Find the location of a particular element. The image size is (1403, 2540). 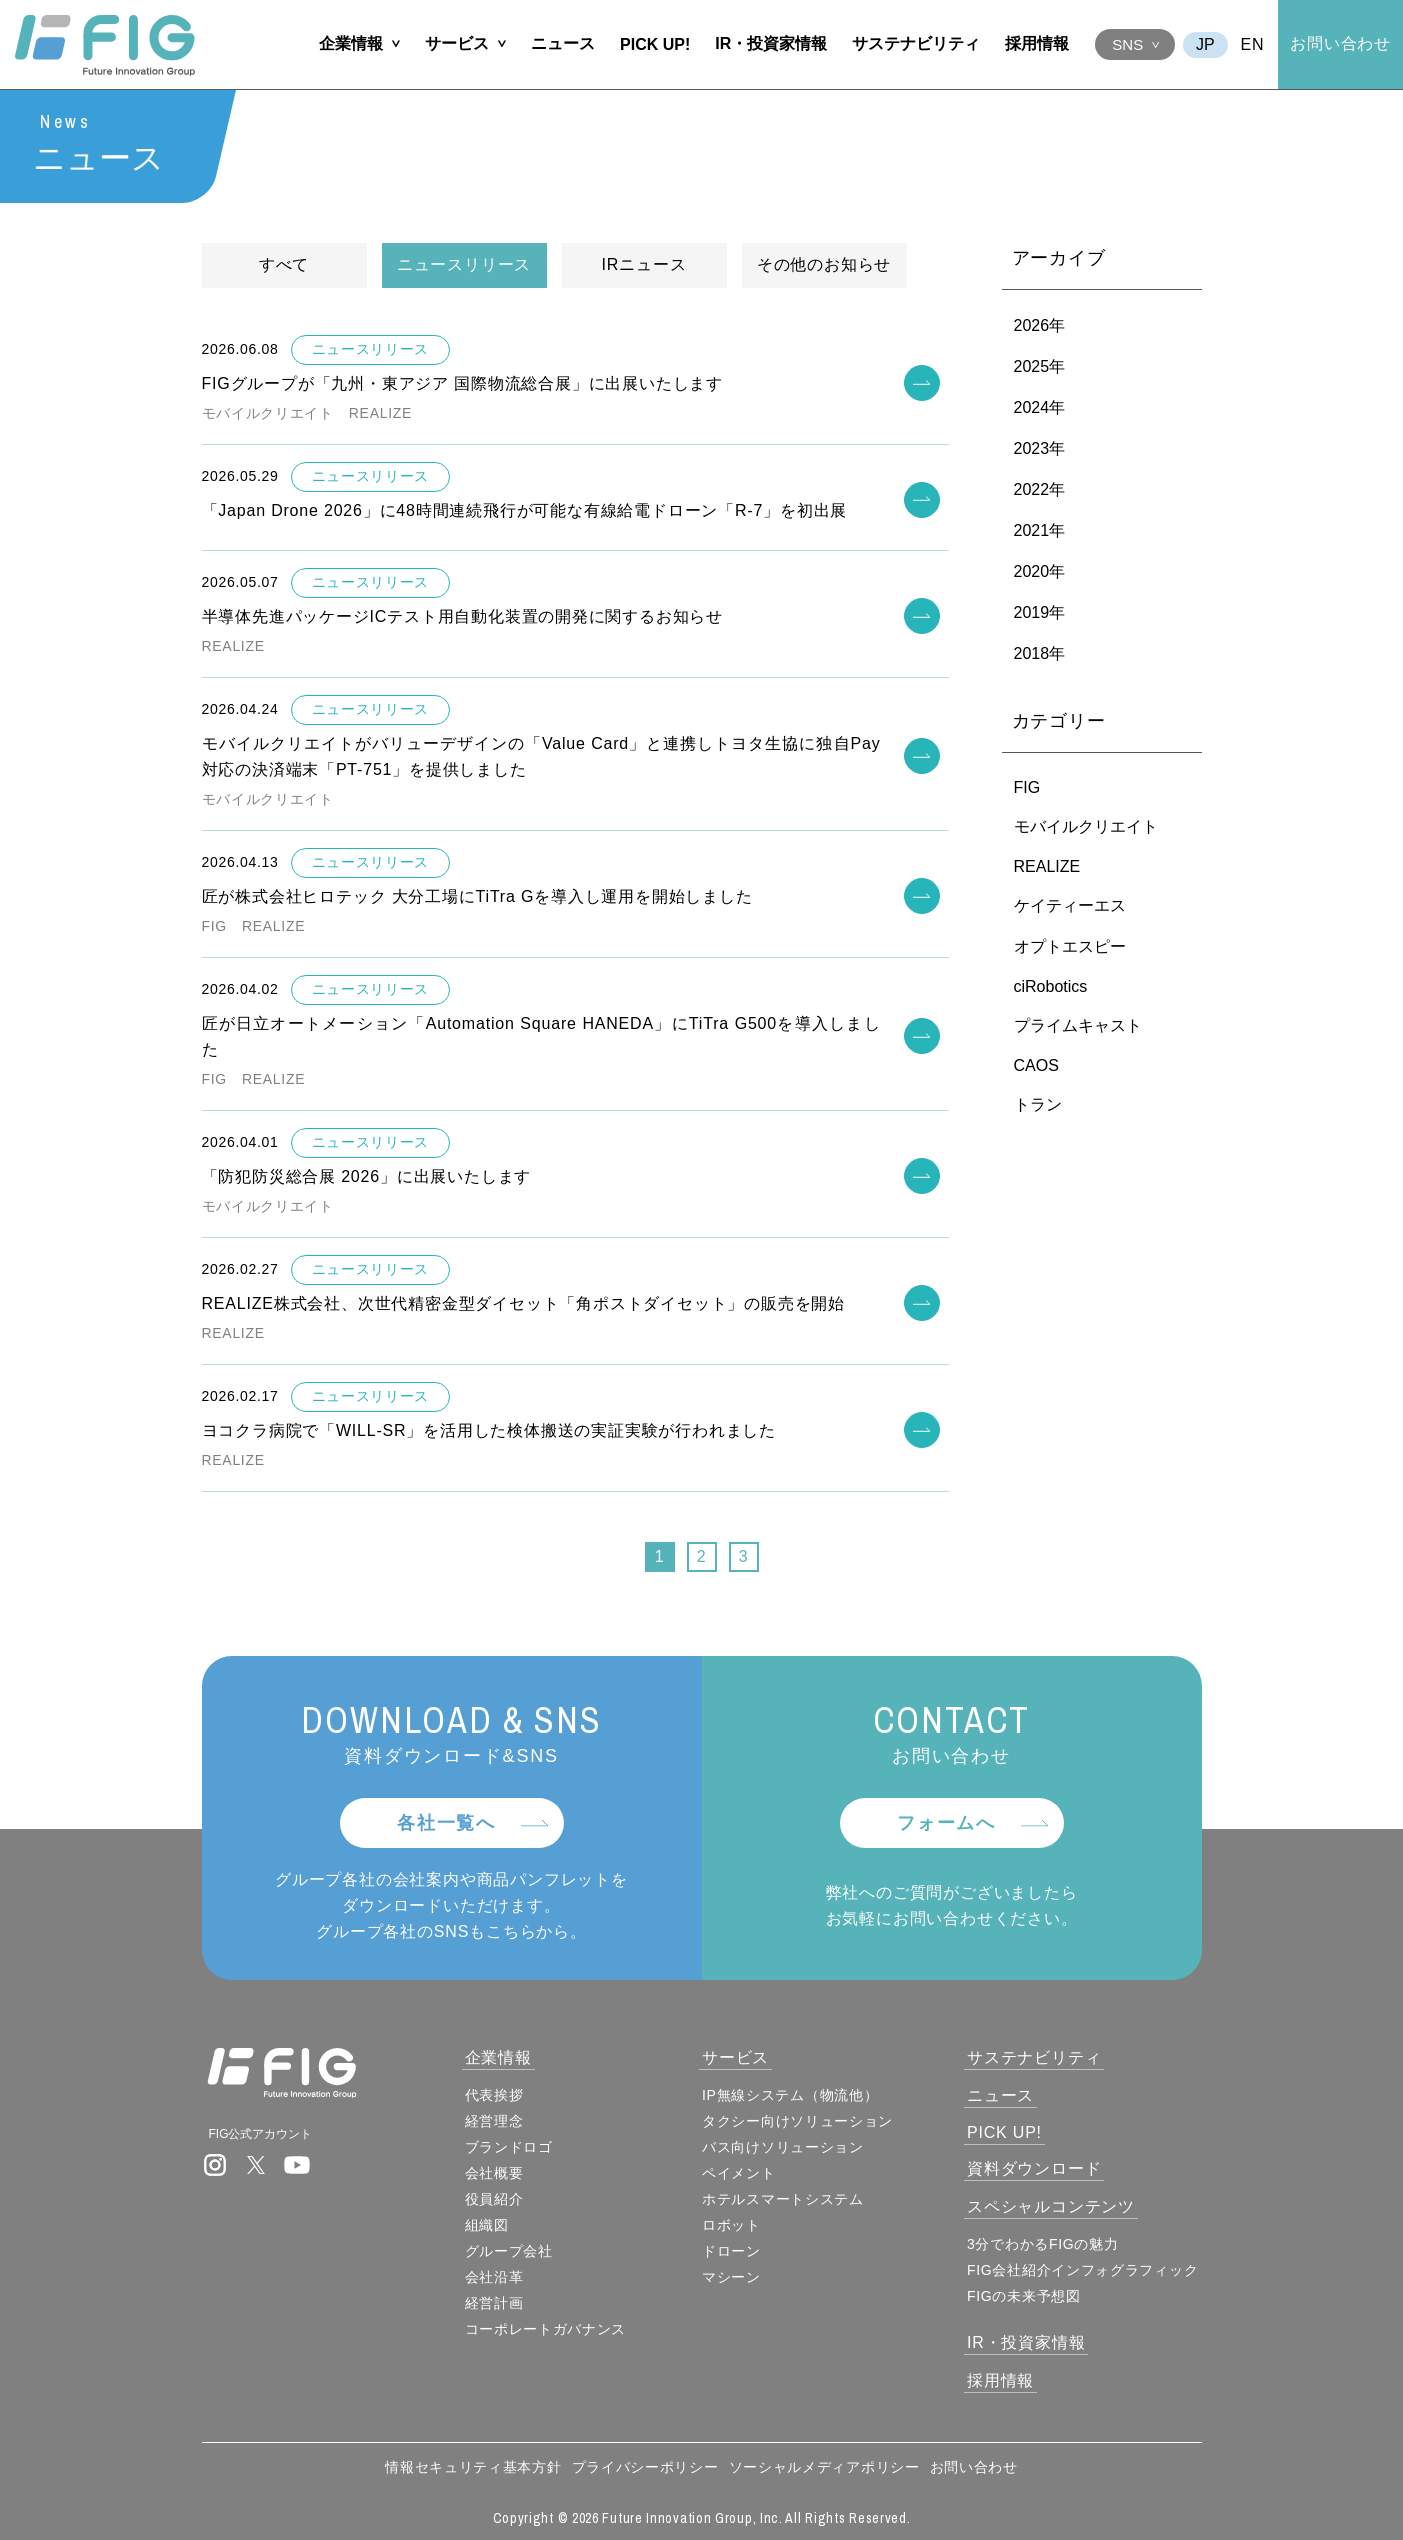

モバイルクリエイト is located at coordinates (1086, 827).